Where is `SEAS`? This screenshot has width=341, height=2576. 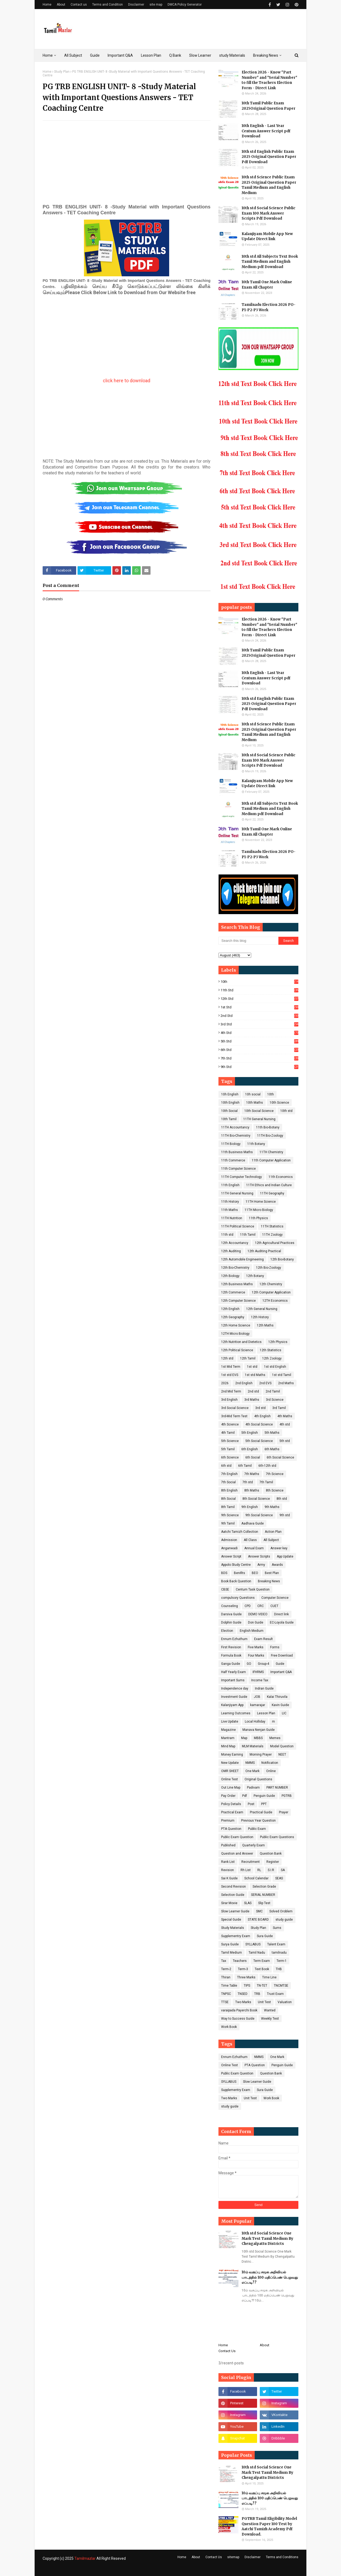
SEAS is located at coordinates (279, 1878).